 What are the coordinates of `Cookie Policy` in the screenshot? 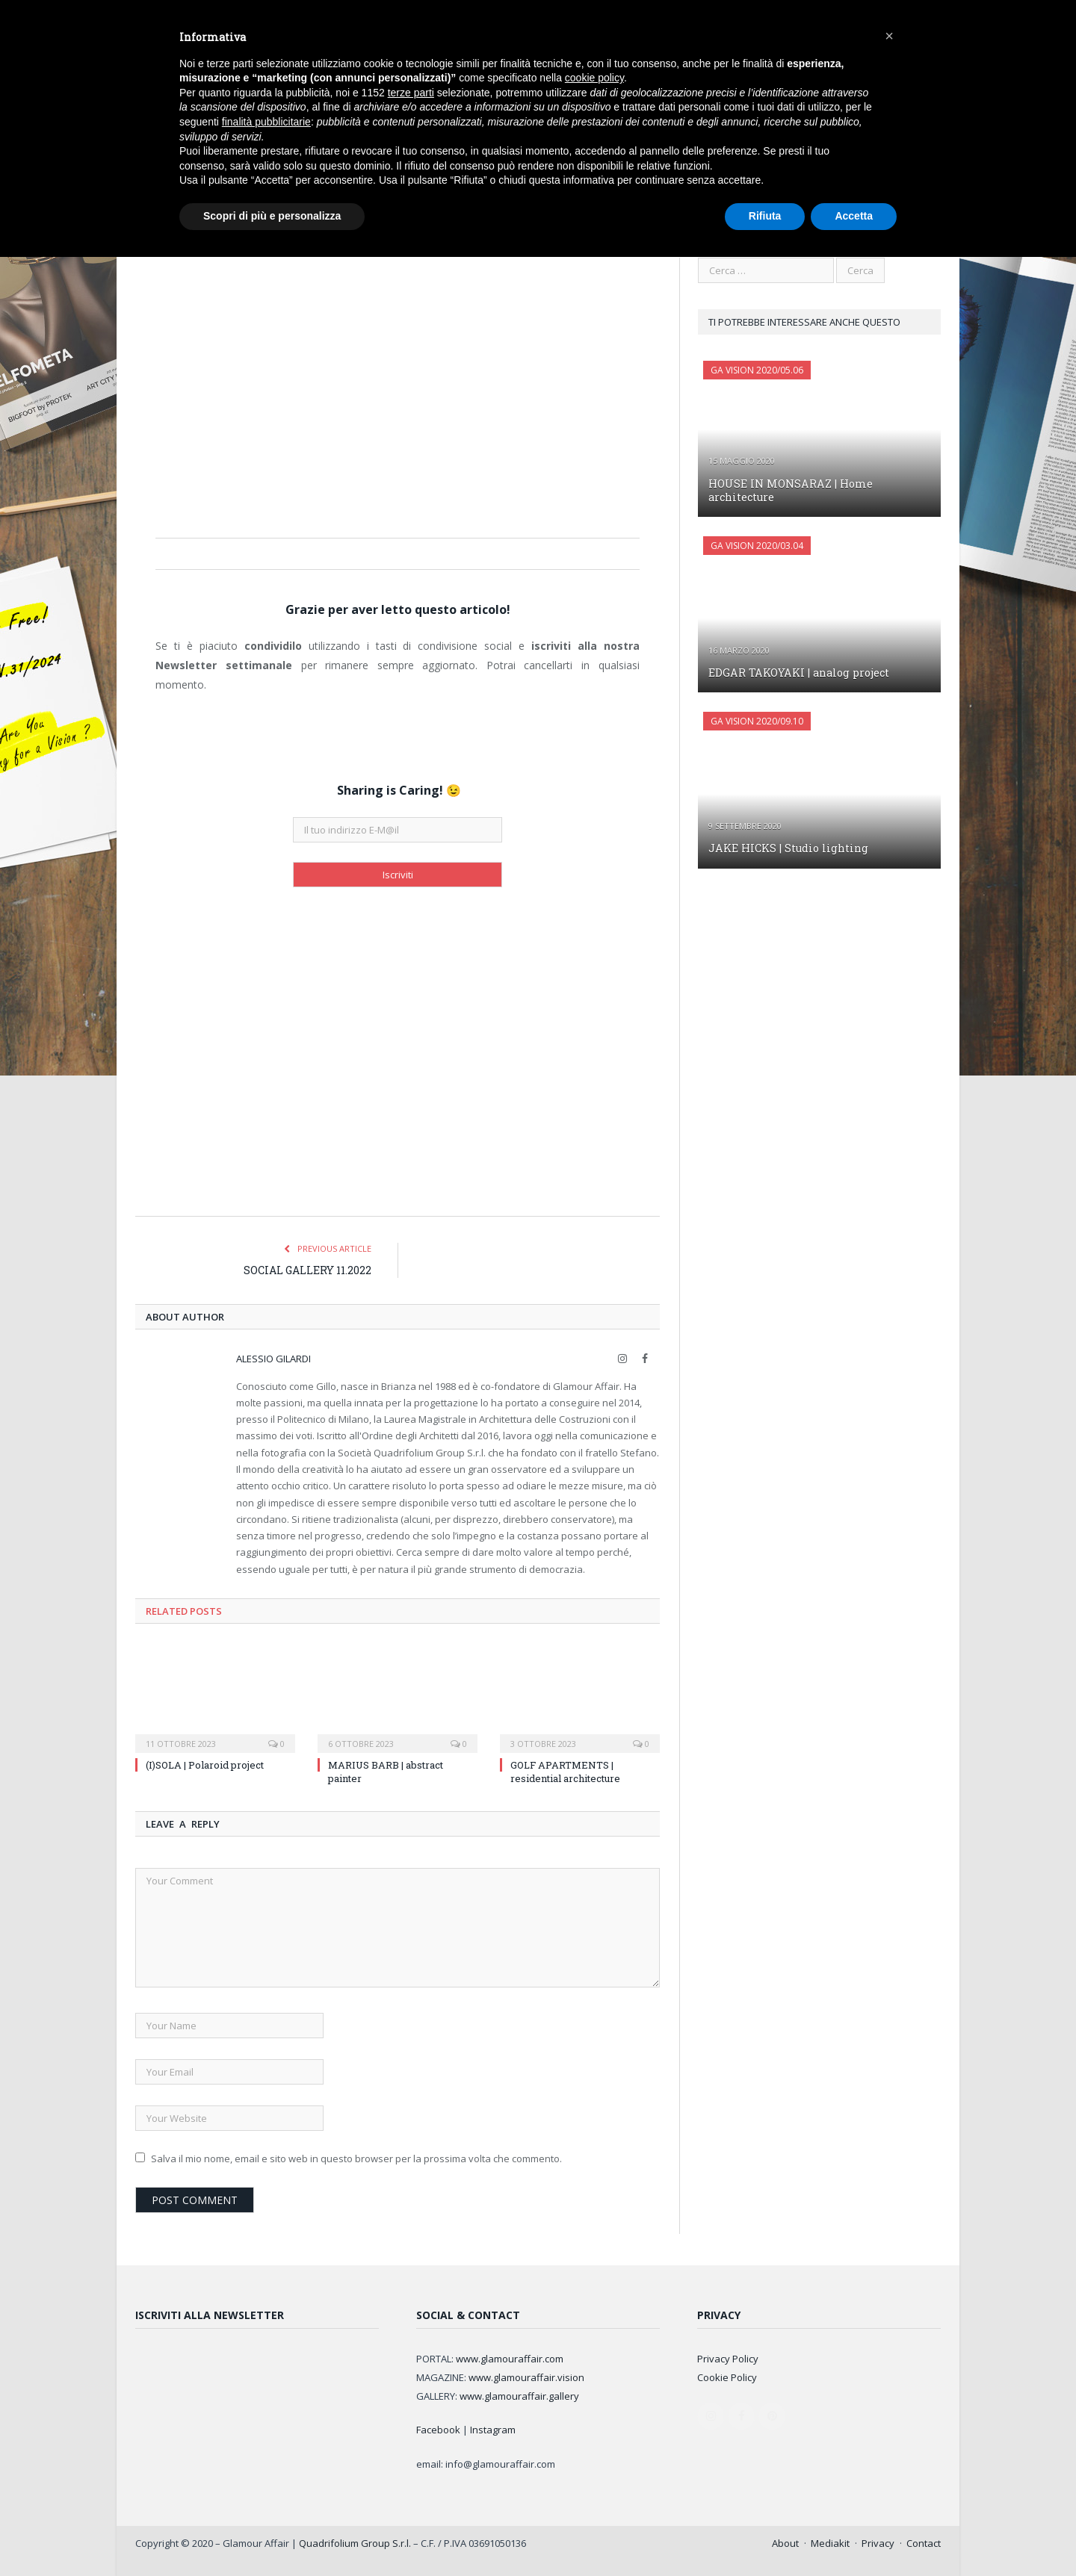 It's located at (727, 2376).